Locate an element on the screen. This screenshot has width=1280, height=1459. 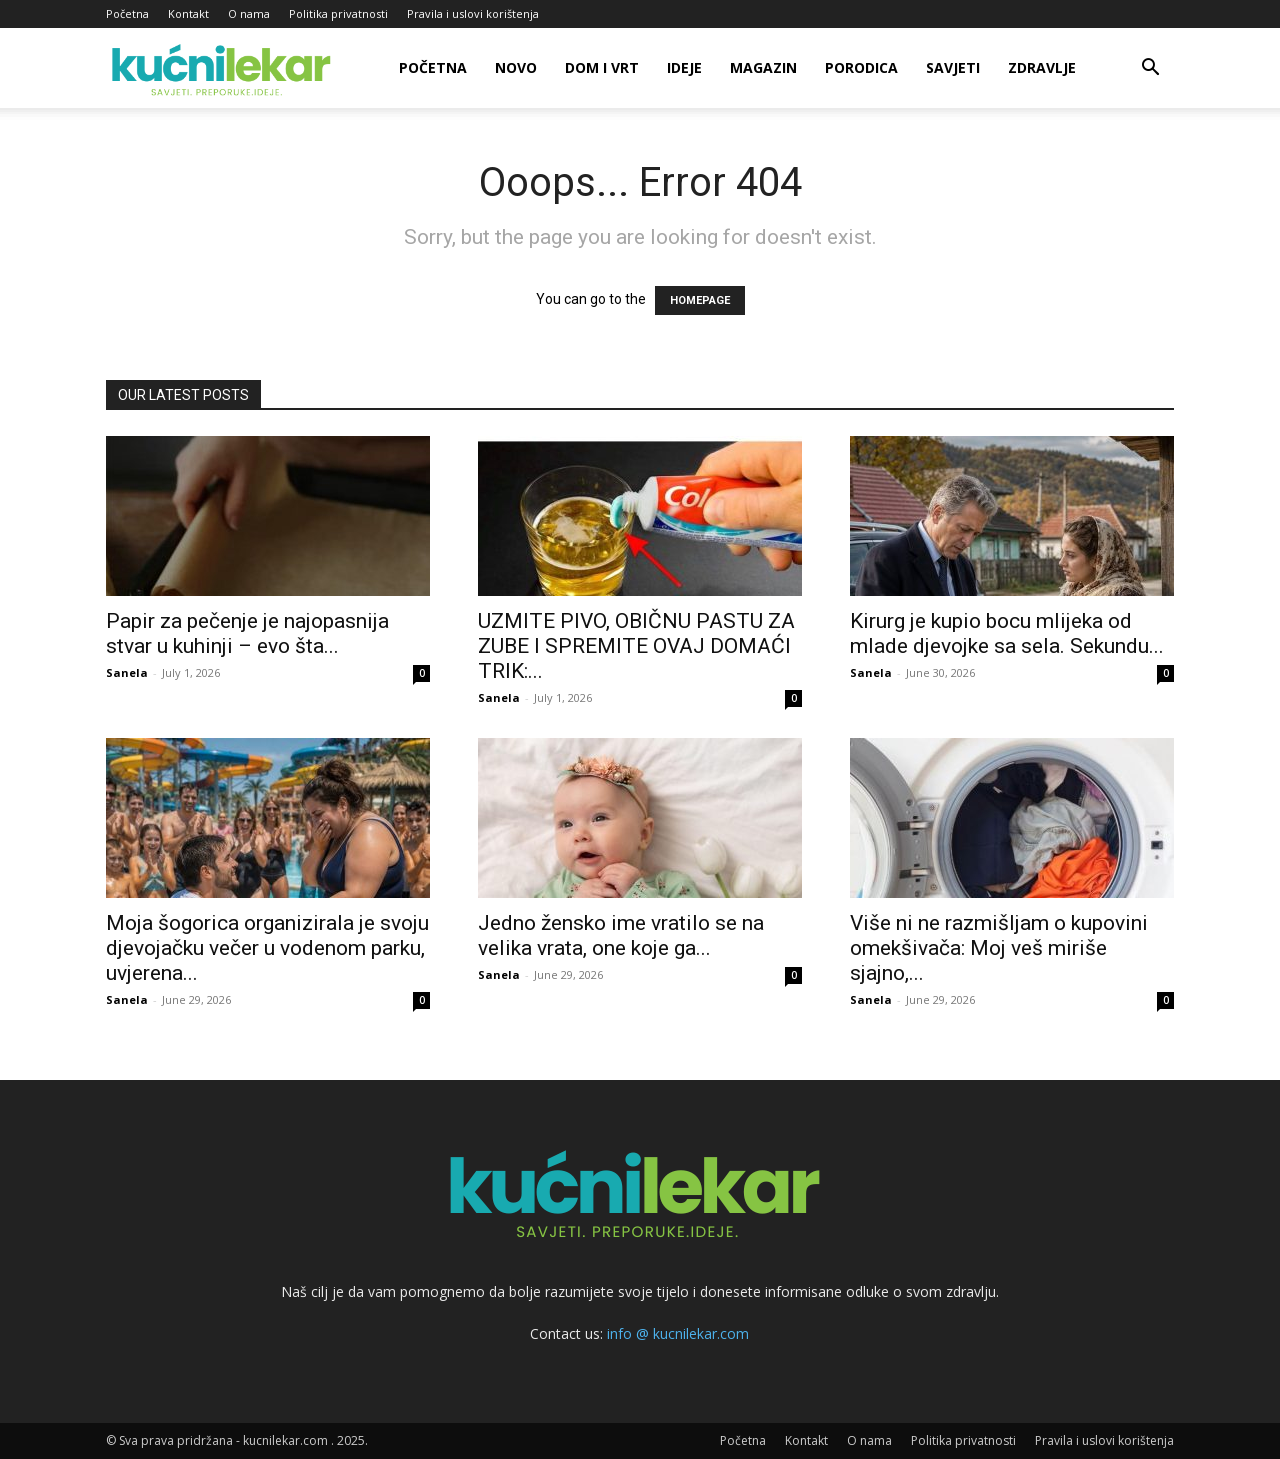
Papir za pečenje je najopasnija stvar u kuhinji – evo šta... is located at coordinates (247, 633).